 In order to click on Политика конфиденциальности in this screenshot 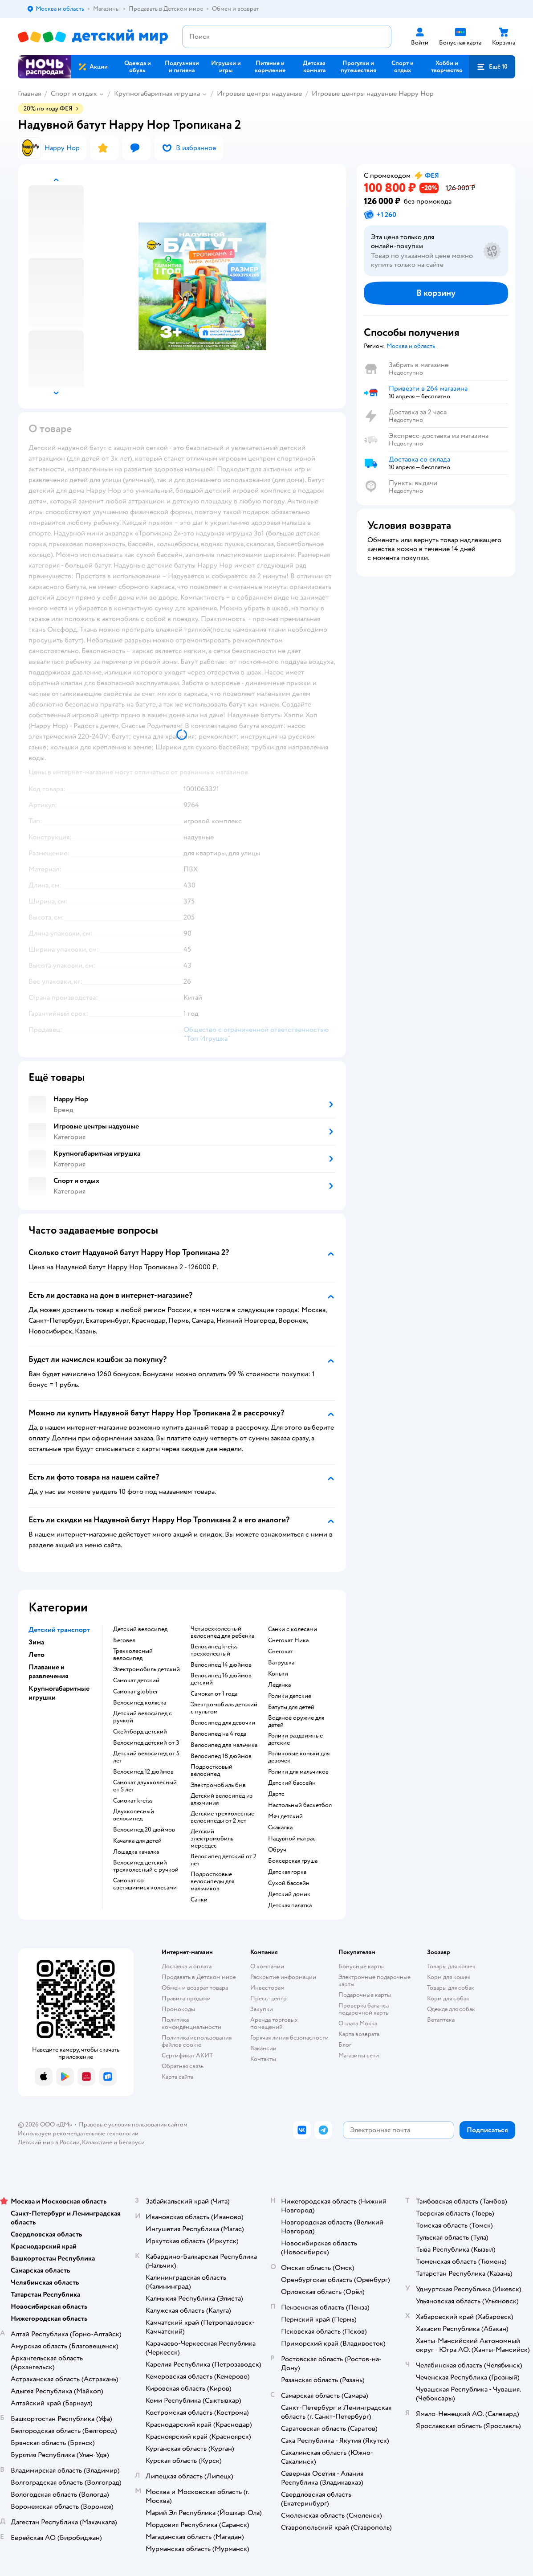, I will do `click(191, 2023)`.